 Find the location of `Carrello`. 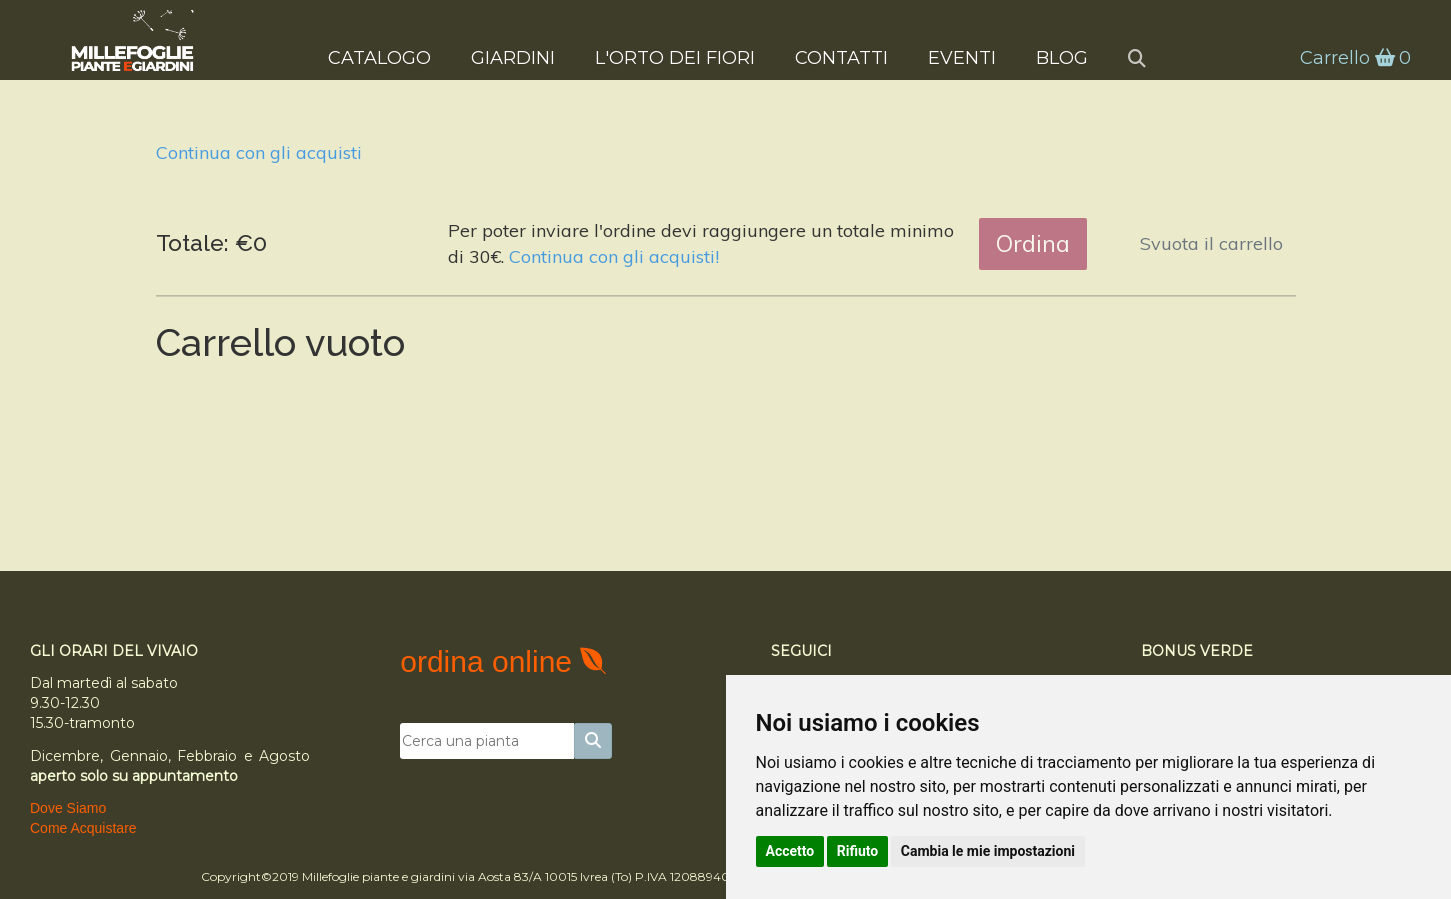

Carrello is located at coordinates (1345, 57).